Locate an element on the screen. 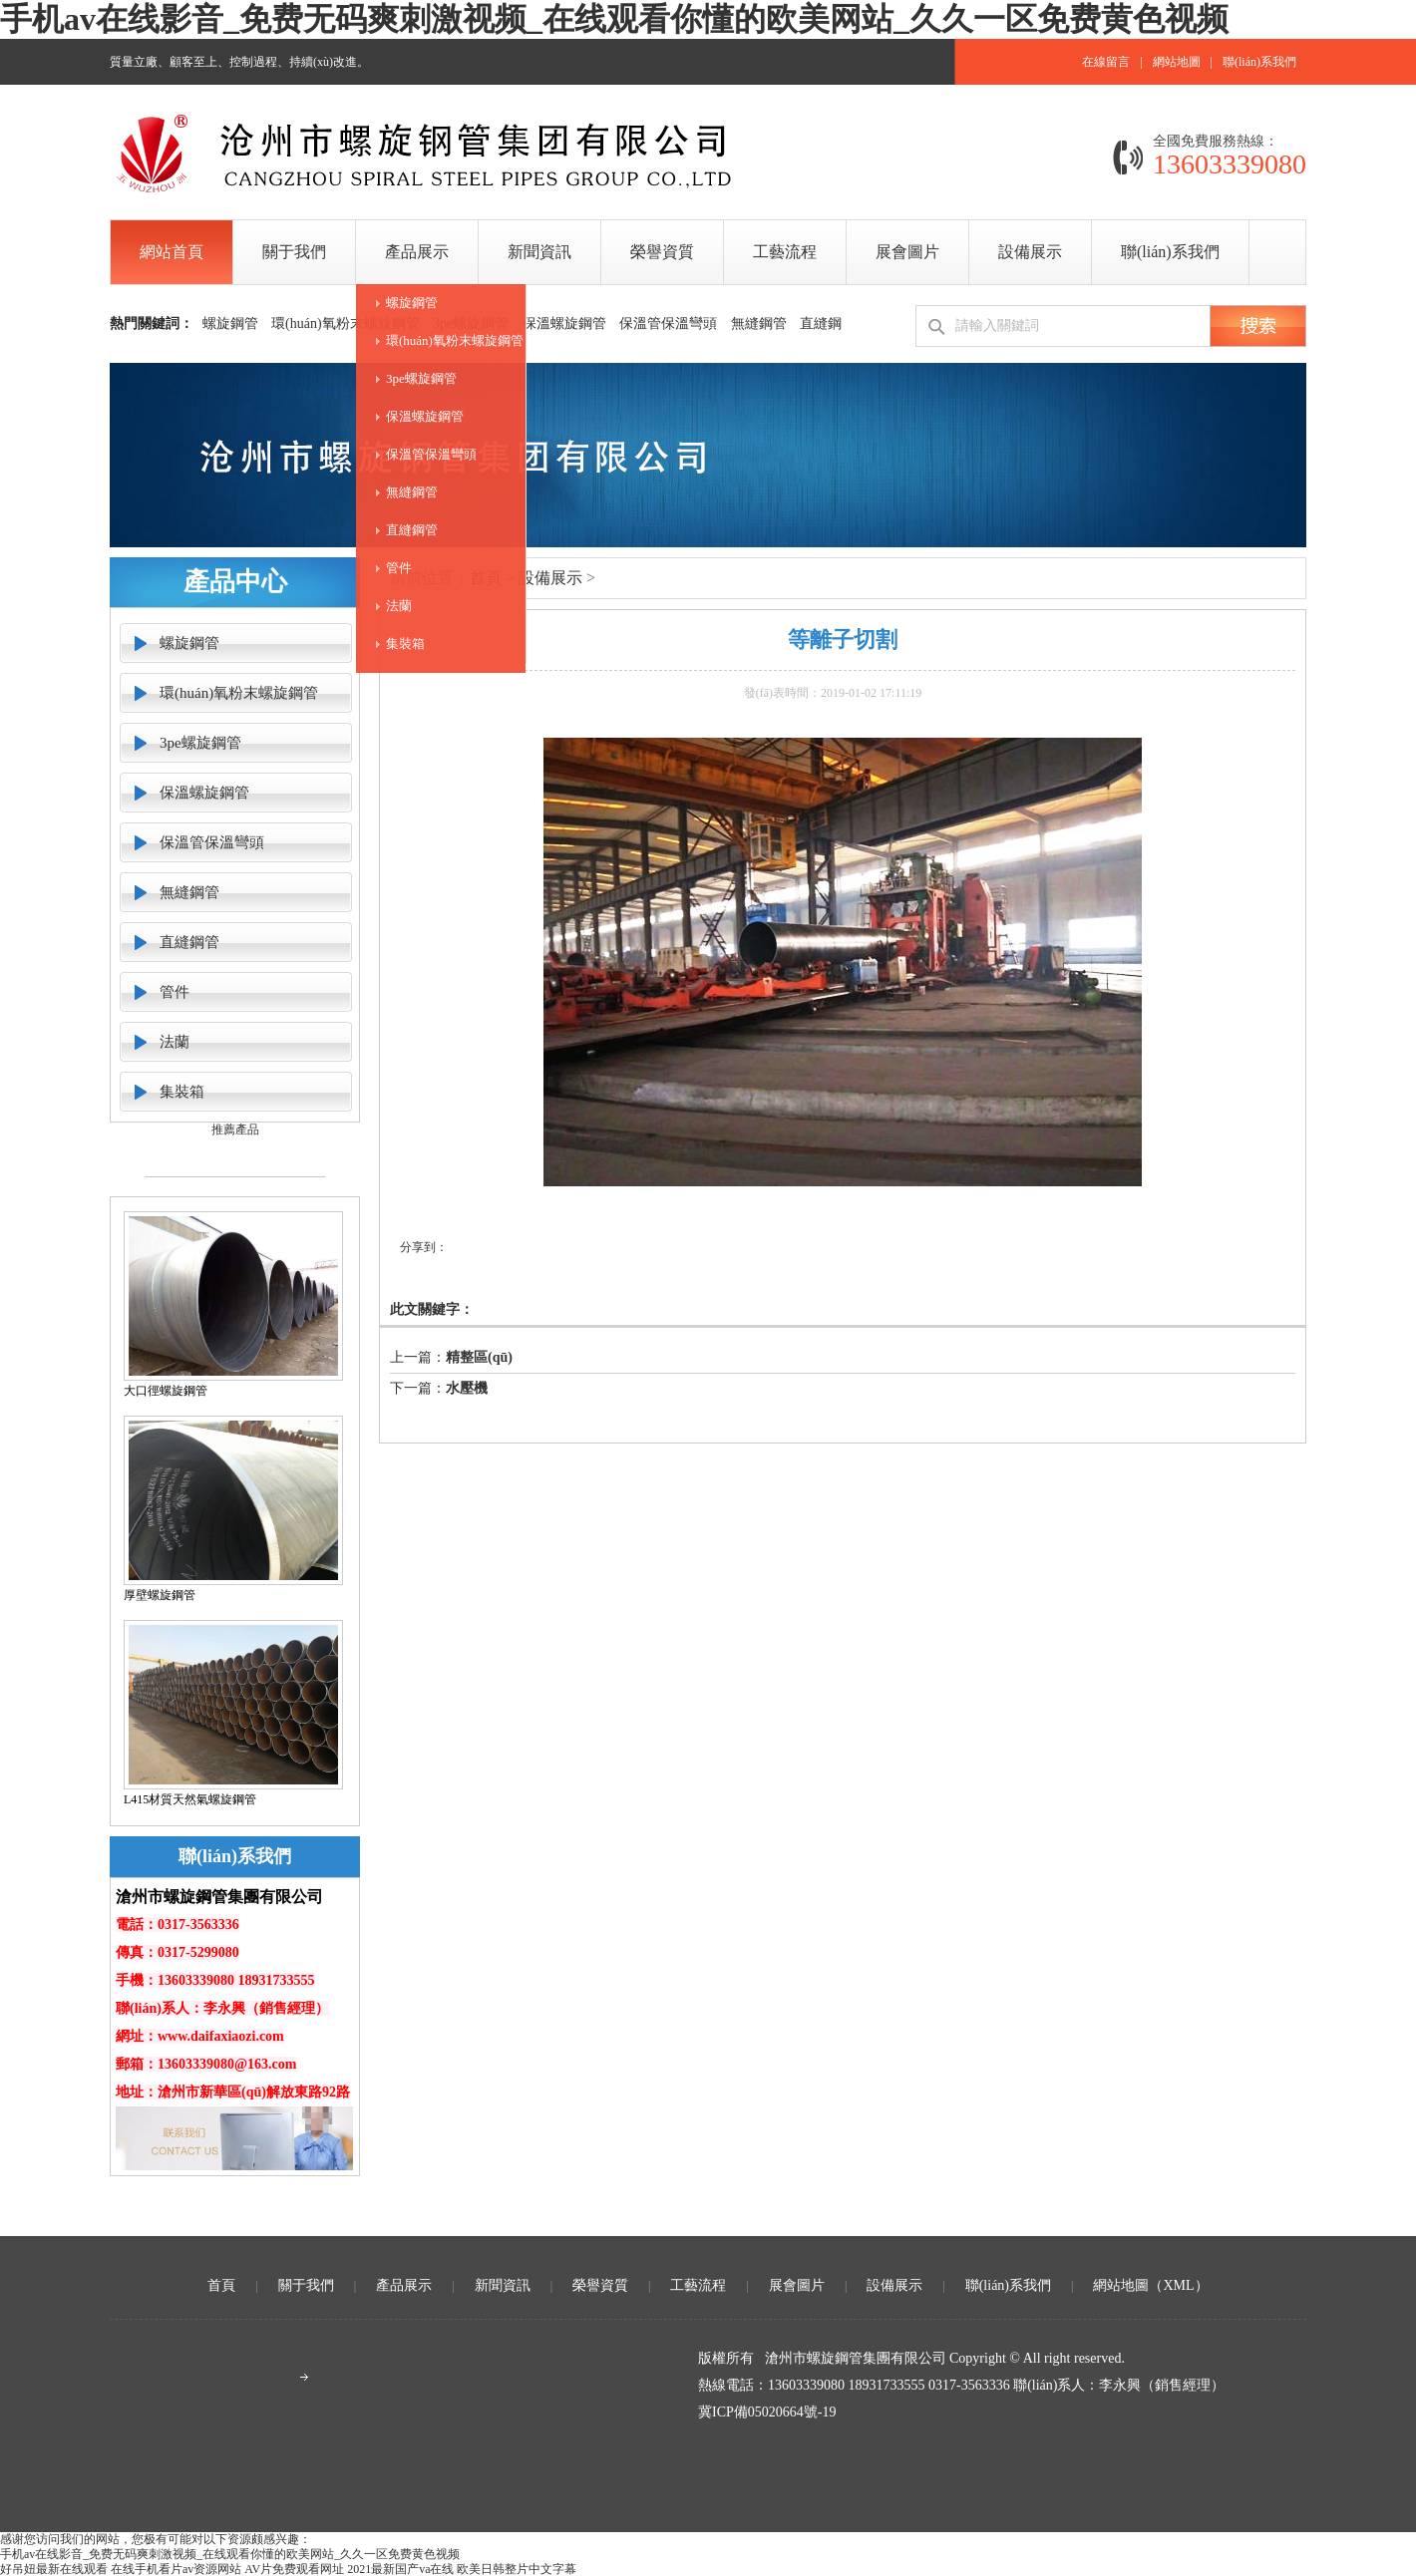 Image resolution: width=1416 pixels, height=2576 pixels. 設備展示 is located at coordinates (550, 577).